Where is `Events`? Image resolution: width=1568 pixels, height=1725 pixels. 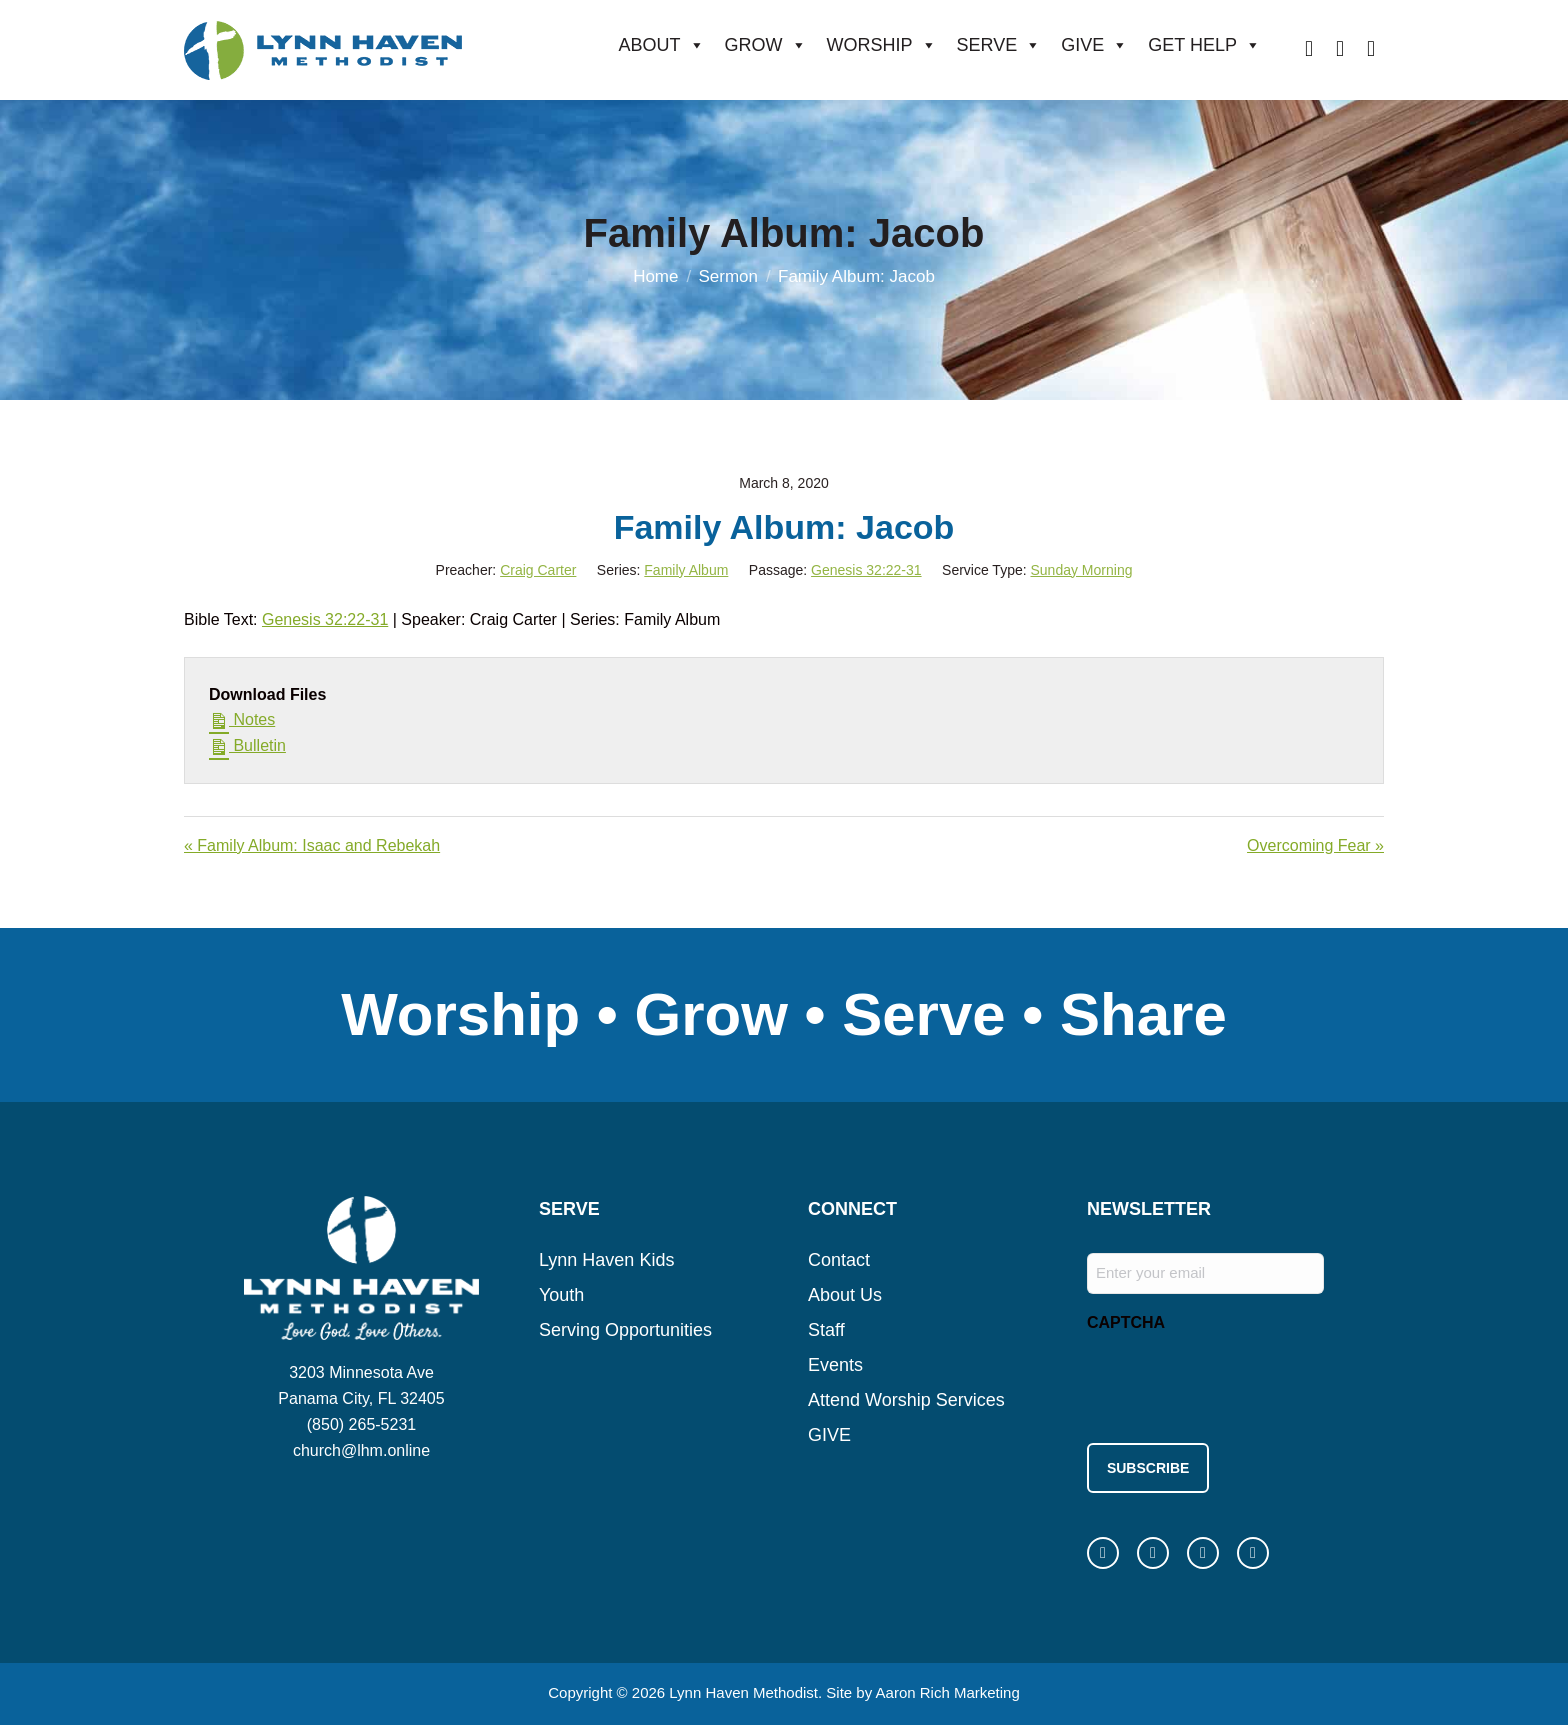
Events is located at coordinates (835, 1365).